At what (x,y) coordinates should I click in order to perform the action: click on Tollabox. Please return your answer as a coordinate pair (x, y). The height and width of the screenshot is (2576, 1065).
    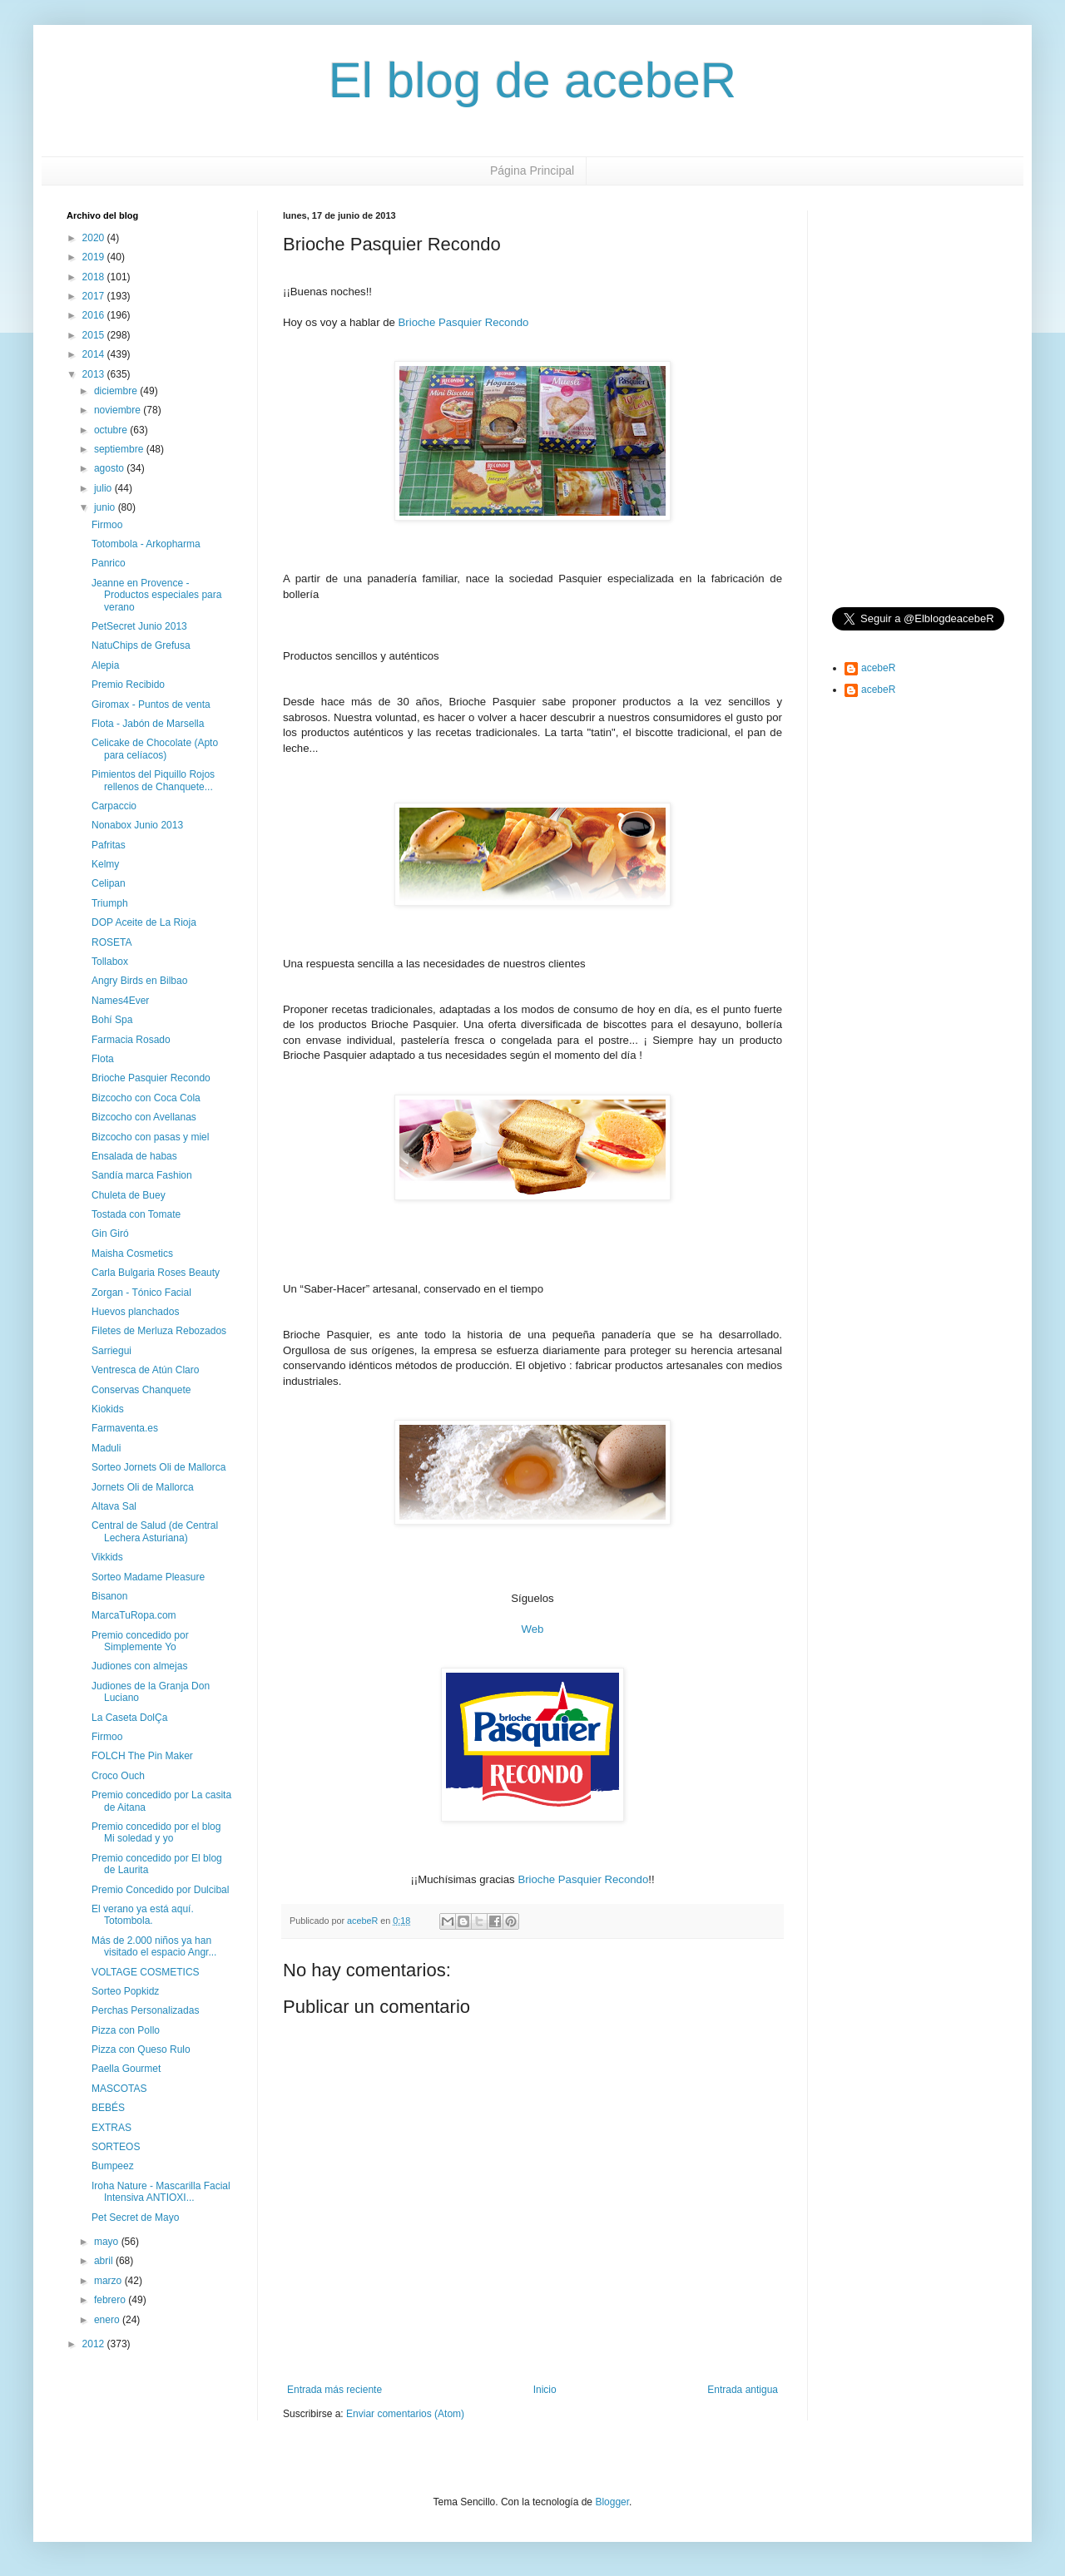
    Looking at the image, I should click on (110, 961).